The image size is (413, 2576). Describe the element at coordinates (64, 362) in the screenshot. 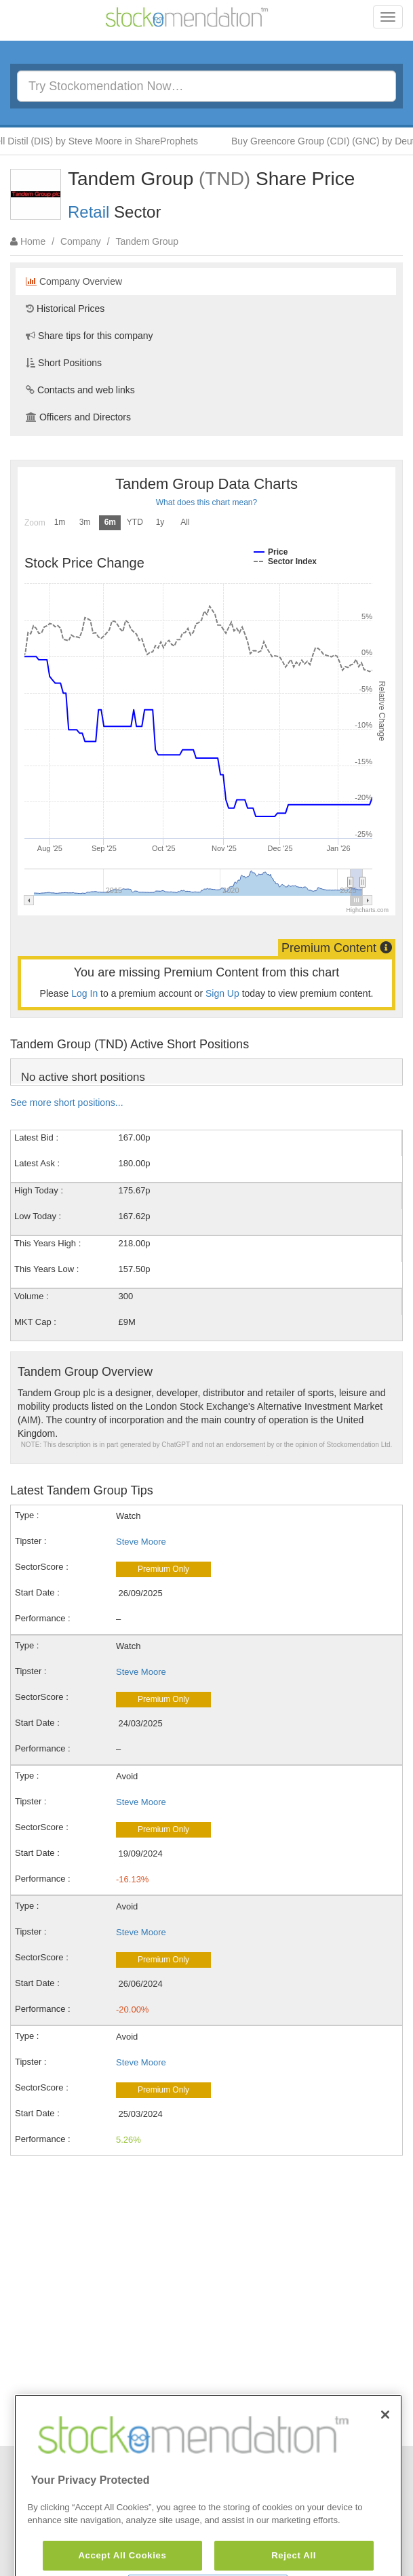

I see `Short Positions` at that location.